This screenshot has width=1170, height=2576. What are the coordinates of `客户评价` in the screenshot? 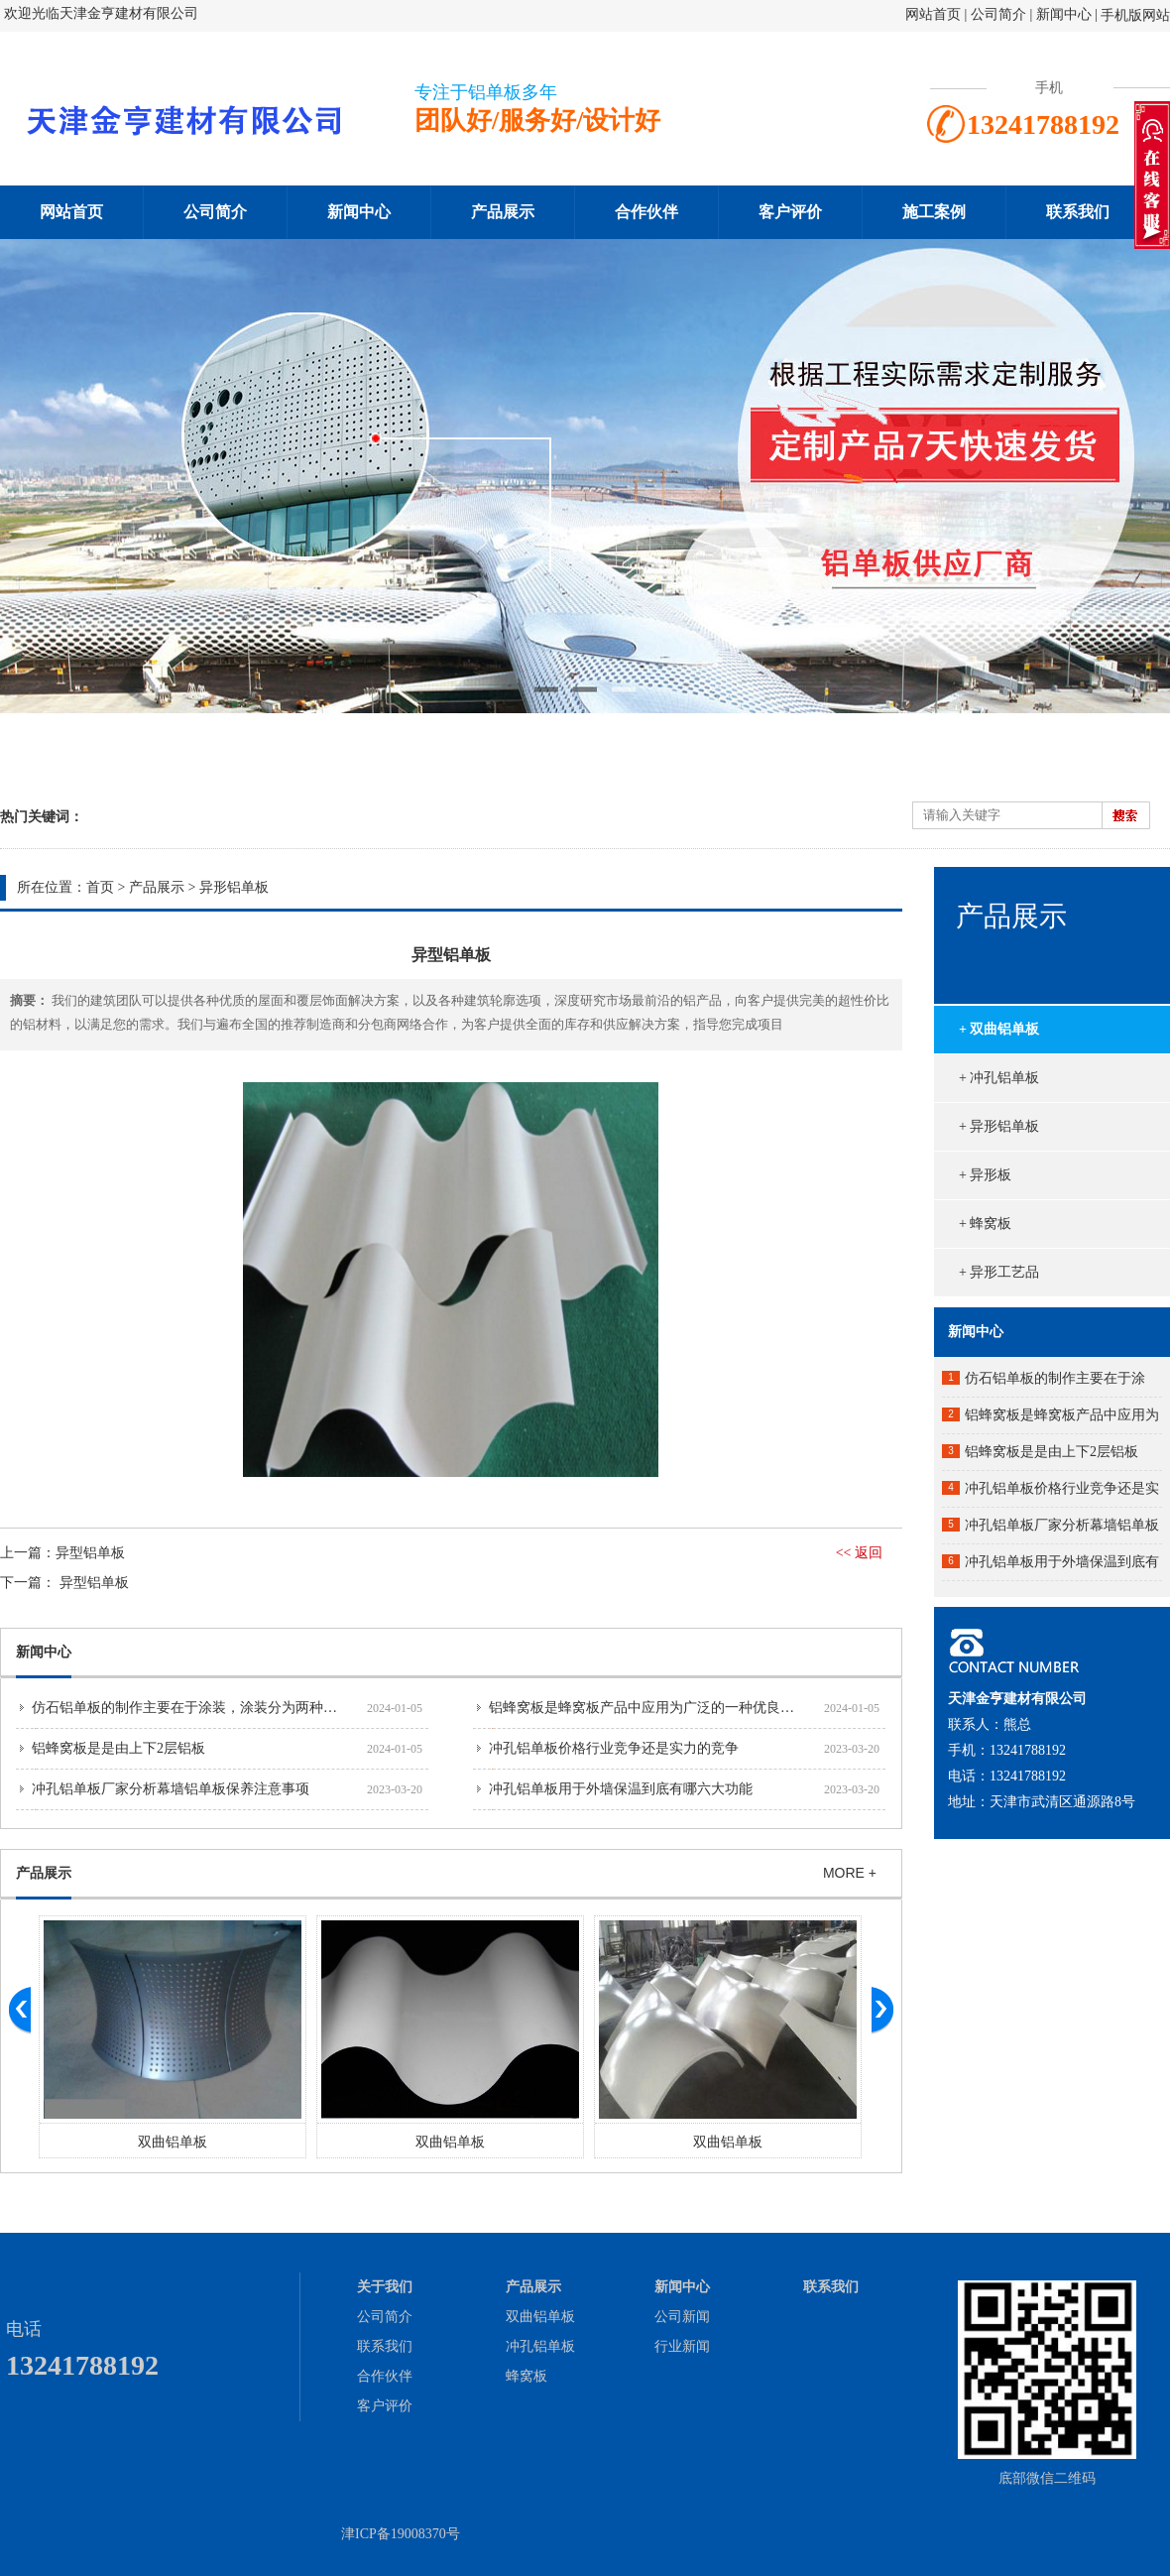 It's located at (790, 211).